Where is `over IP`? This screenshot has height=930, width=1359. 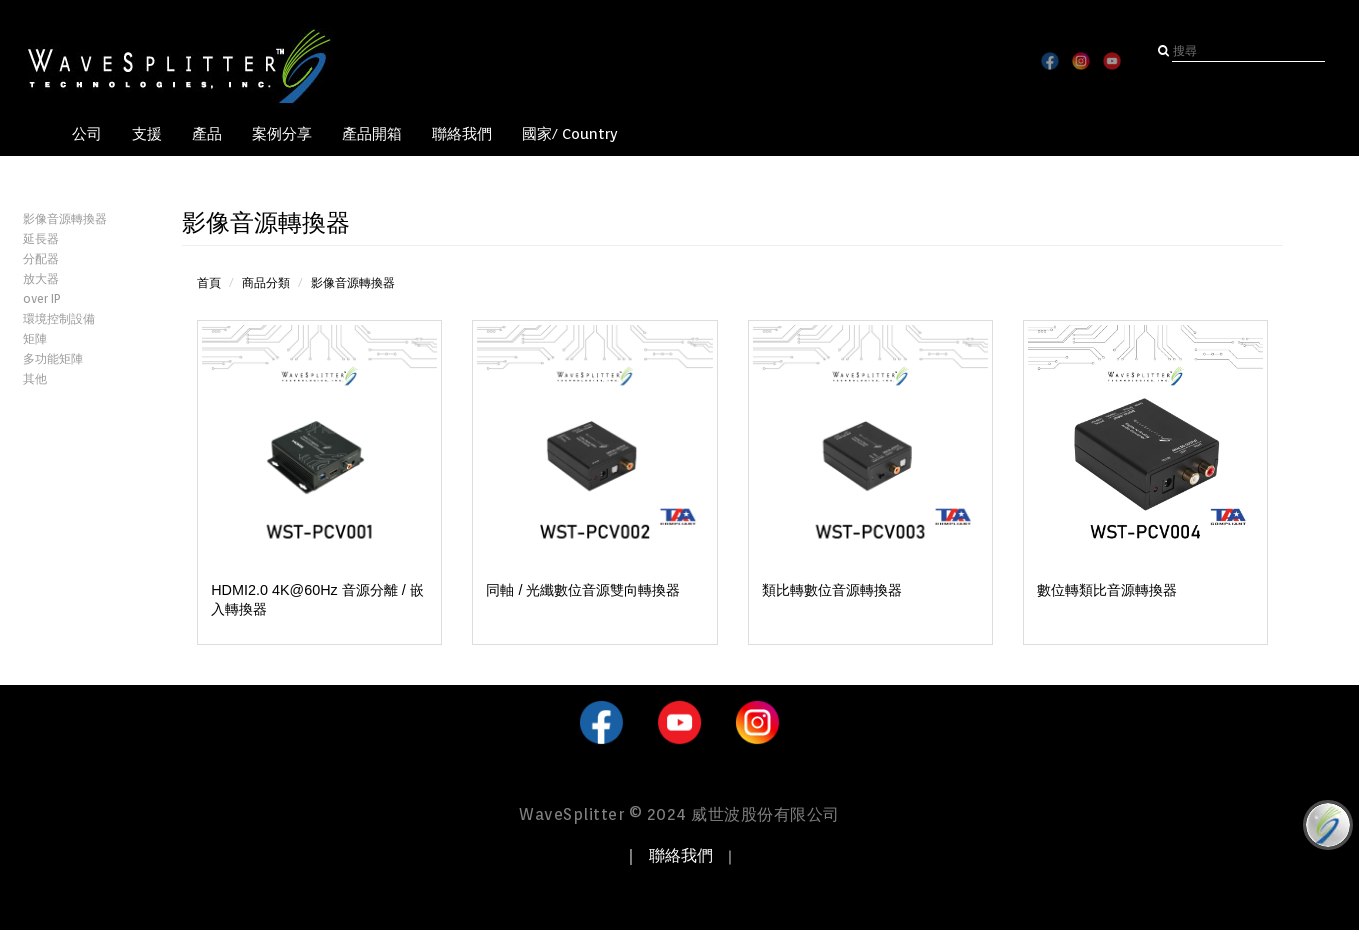
over IP is located at coordinates (42, 298).